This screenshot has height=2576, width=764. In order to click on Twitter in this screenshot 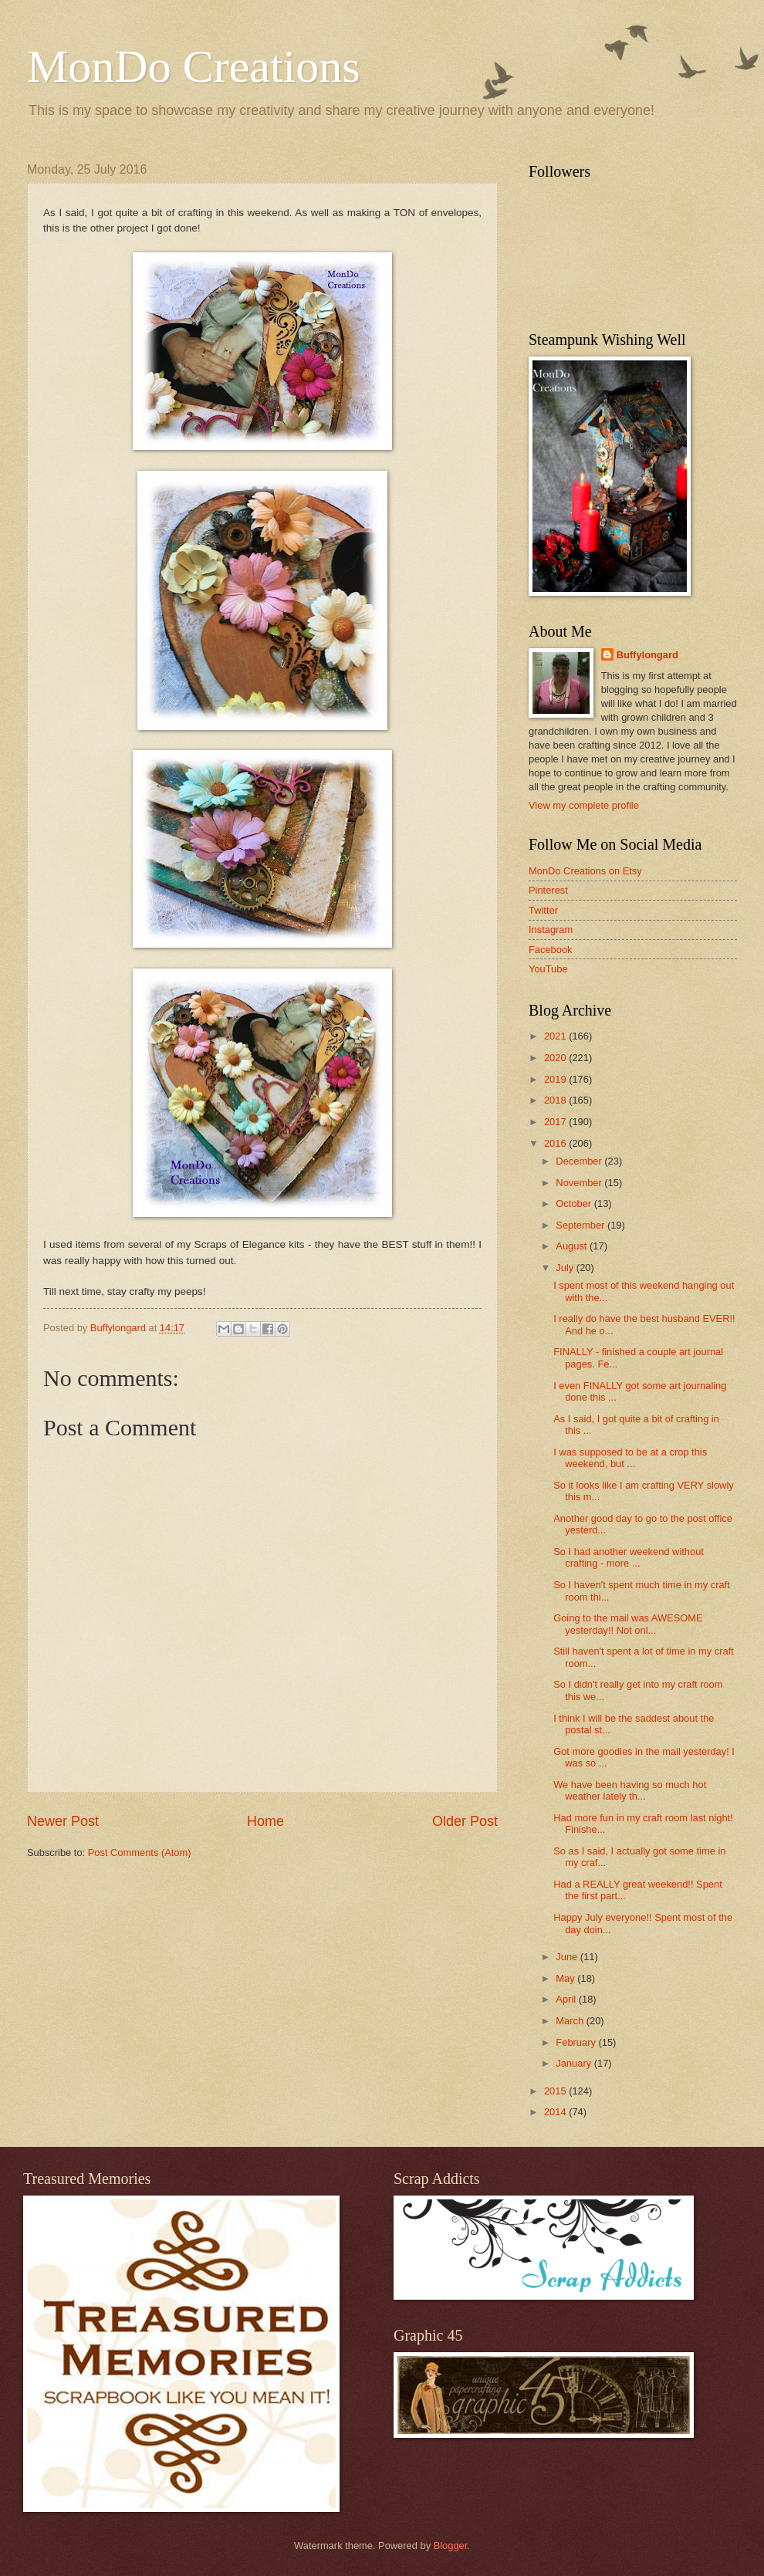, I will do `click(543, 910)`.